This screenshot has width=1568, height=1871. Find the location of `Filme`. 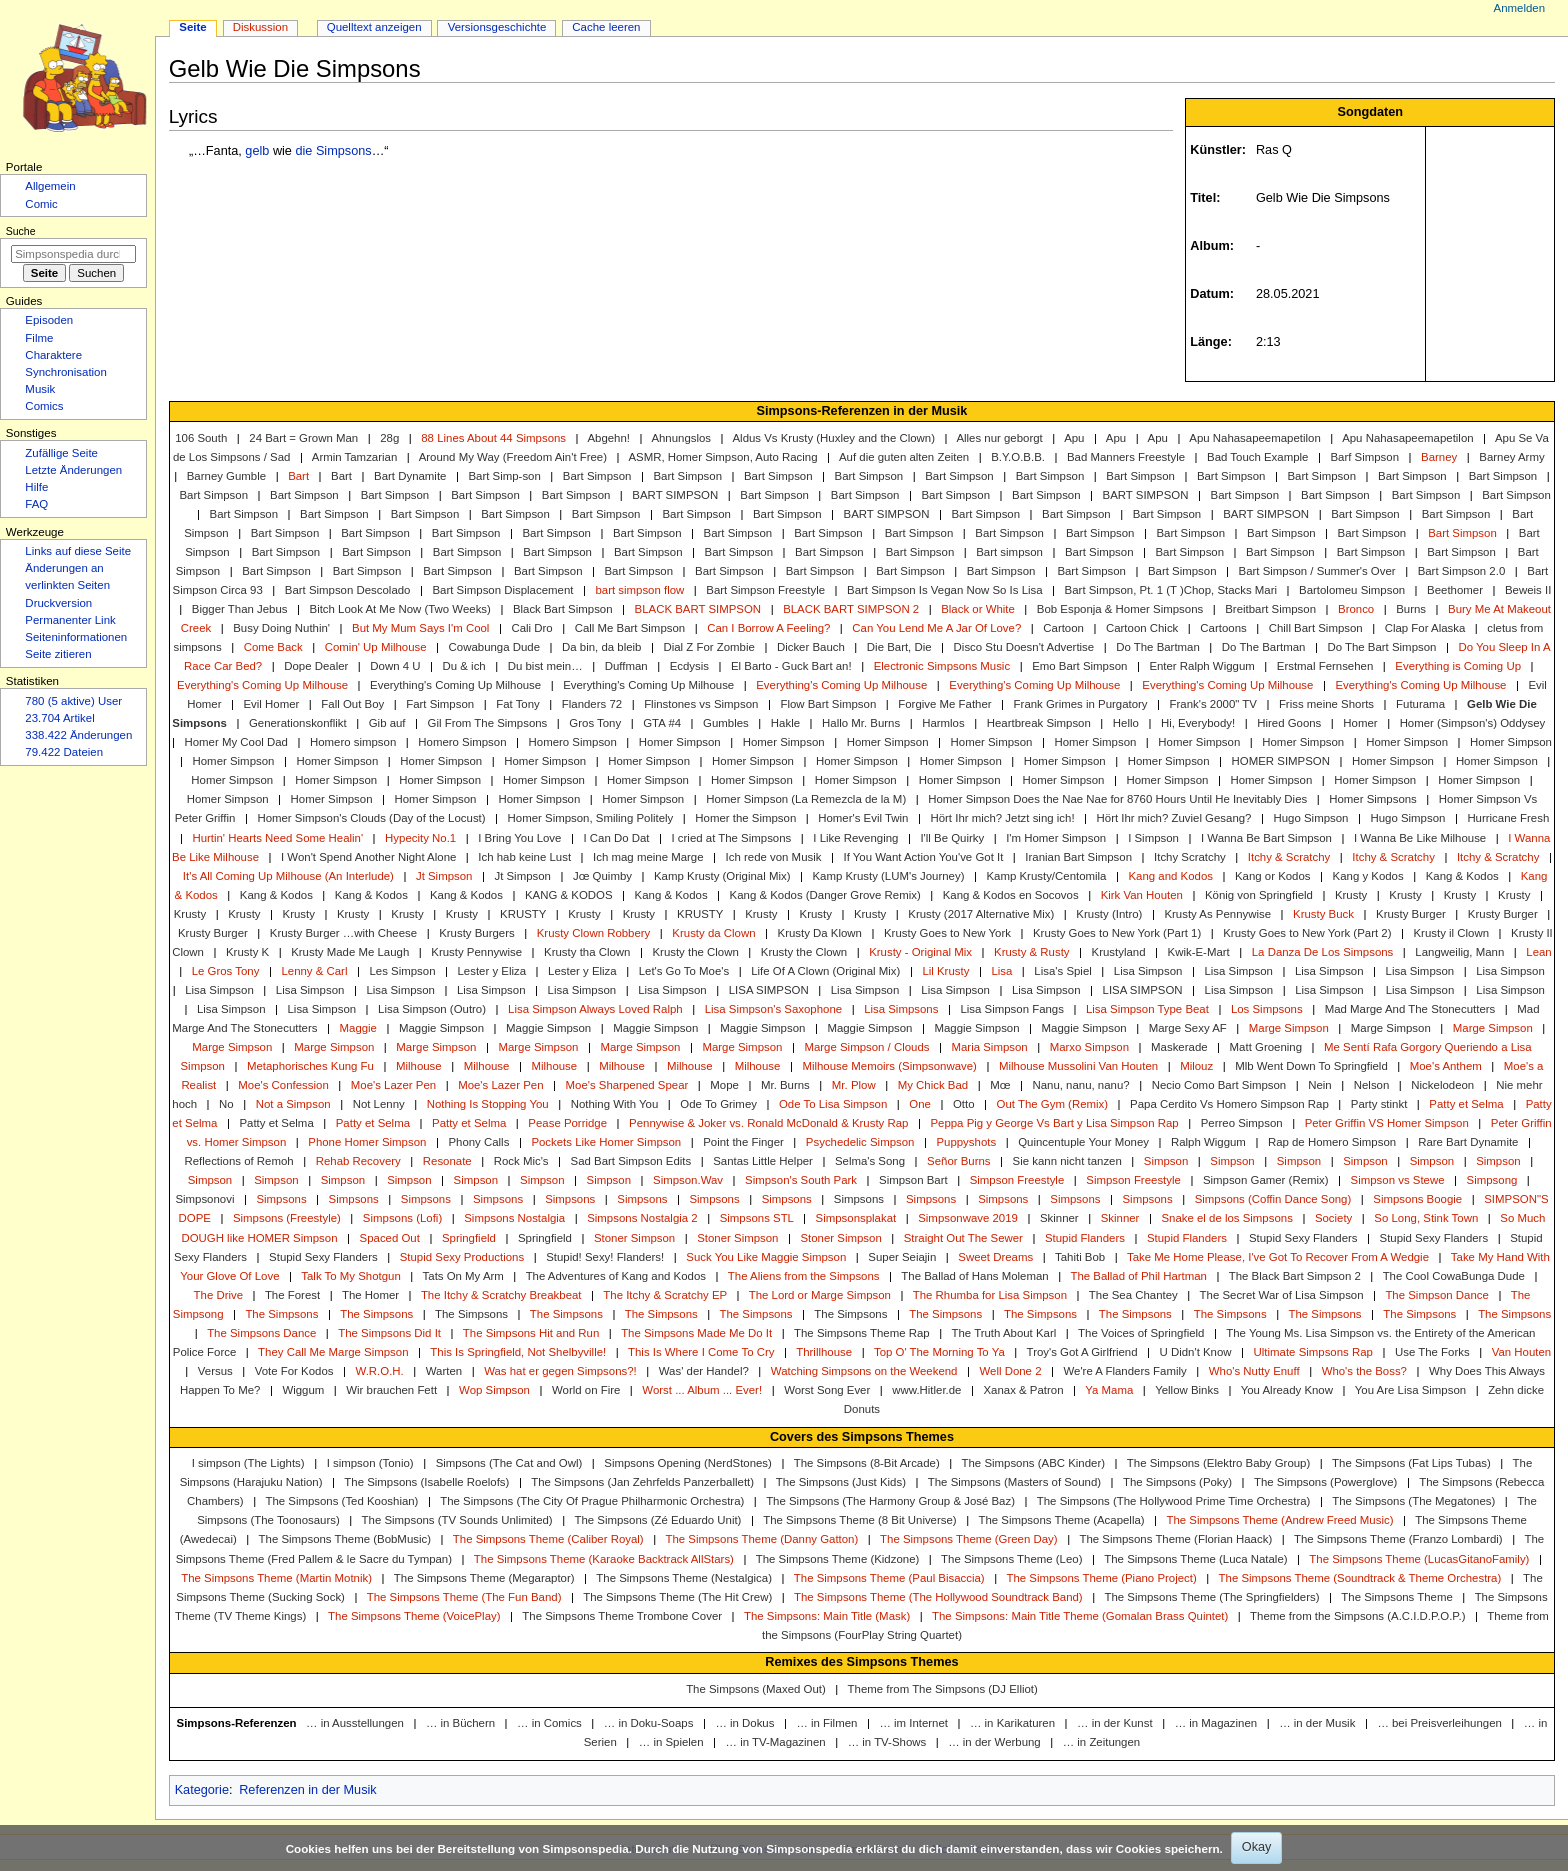

Filme is located at coordinates (39, 338).